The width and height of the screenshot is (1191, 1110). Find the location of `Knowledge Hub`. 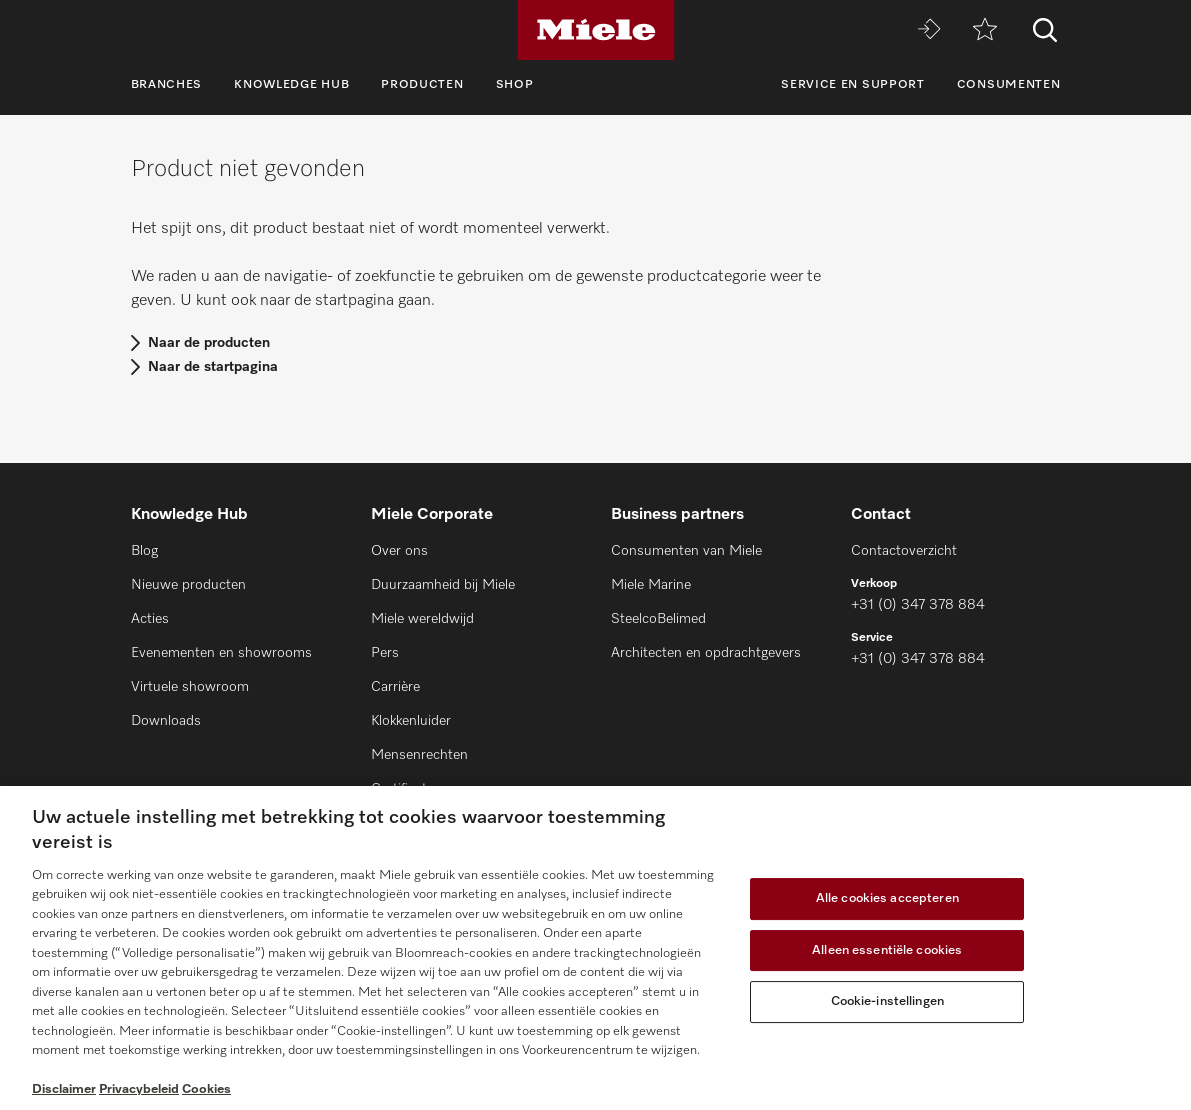

Knowledge Hub is located at coordinates (291, 85).